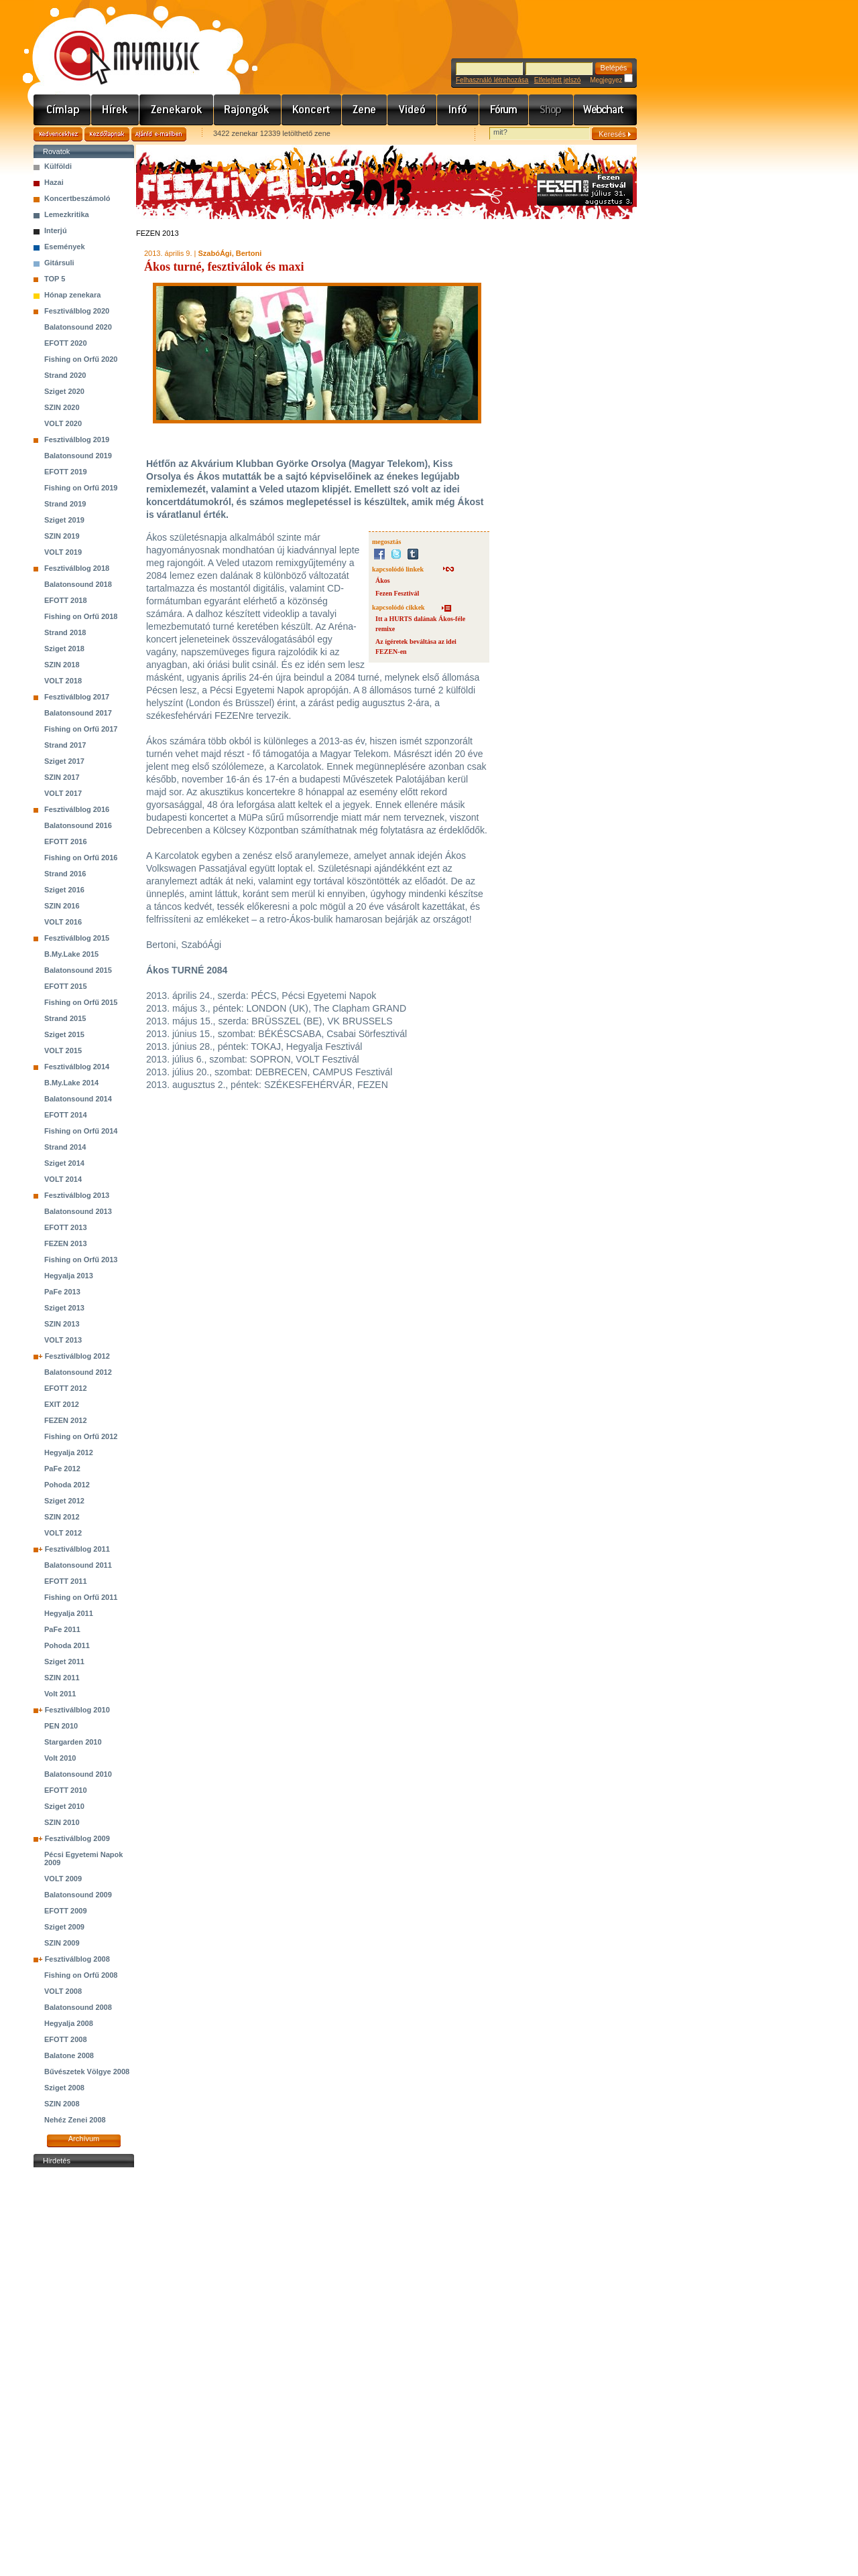  Describe the element at coordinates (80, 1597) in the screenshot. I see `Fishing on Orfű 2011` at that location.